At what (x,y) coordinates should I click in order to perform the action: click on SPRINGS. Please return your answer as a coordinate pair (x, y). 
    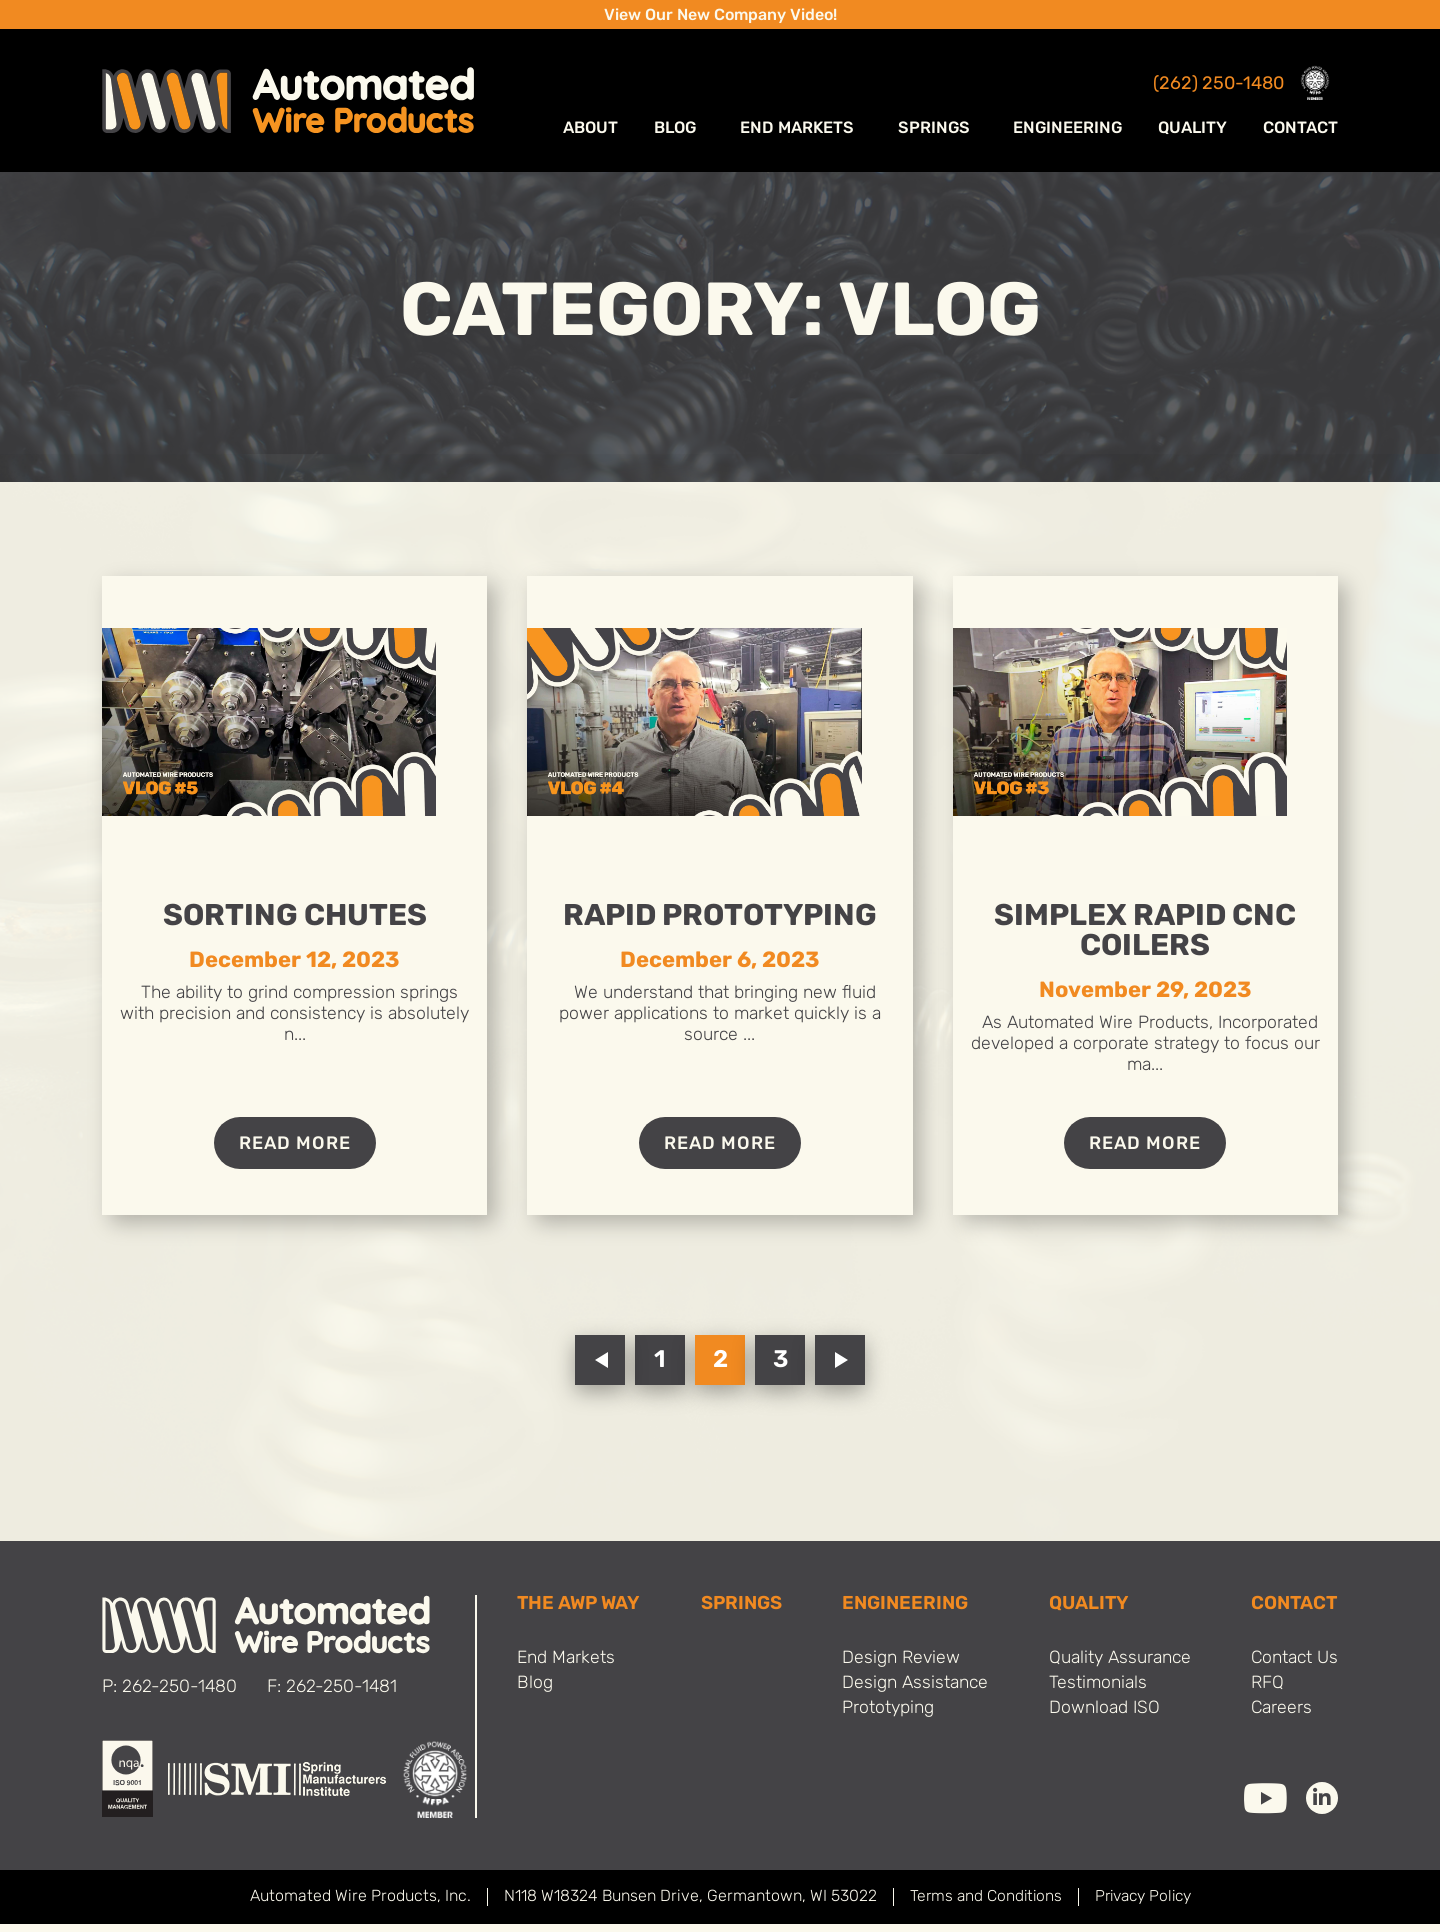
    Looking at the image, I should click on (740, 1612).